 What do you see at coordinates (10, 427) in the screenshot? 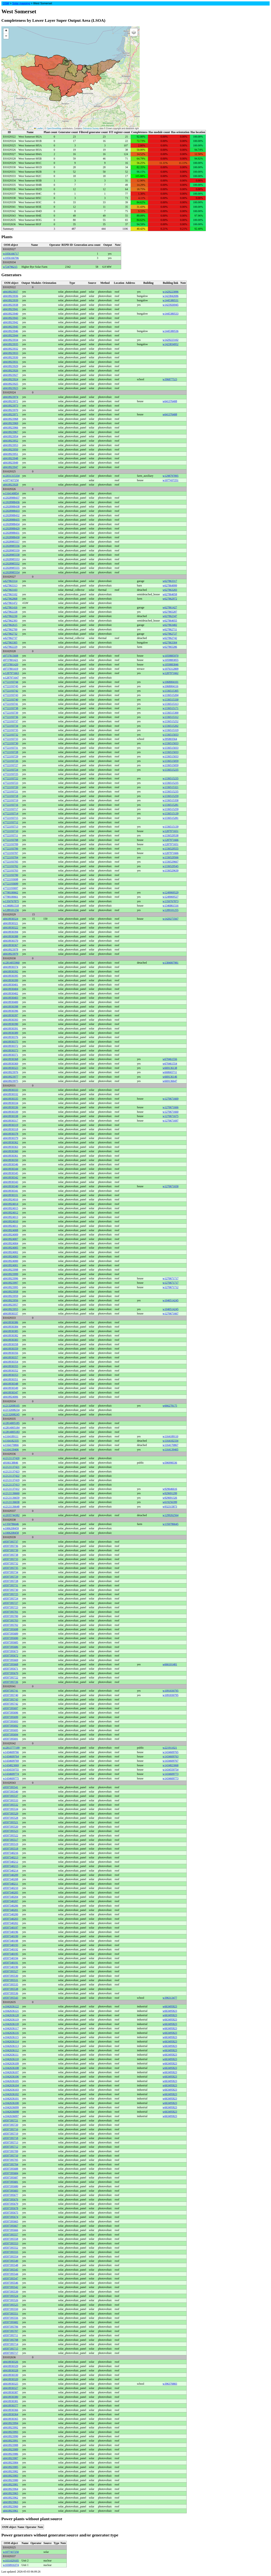
I see `n8418923966` at bounding box center [10, 427].